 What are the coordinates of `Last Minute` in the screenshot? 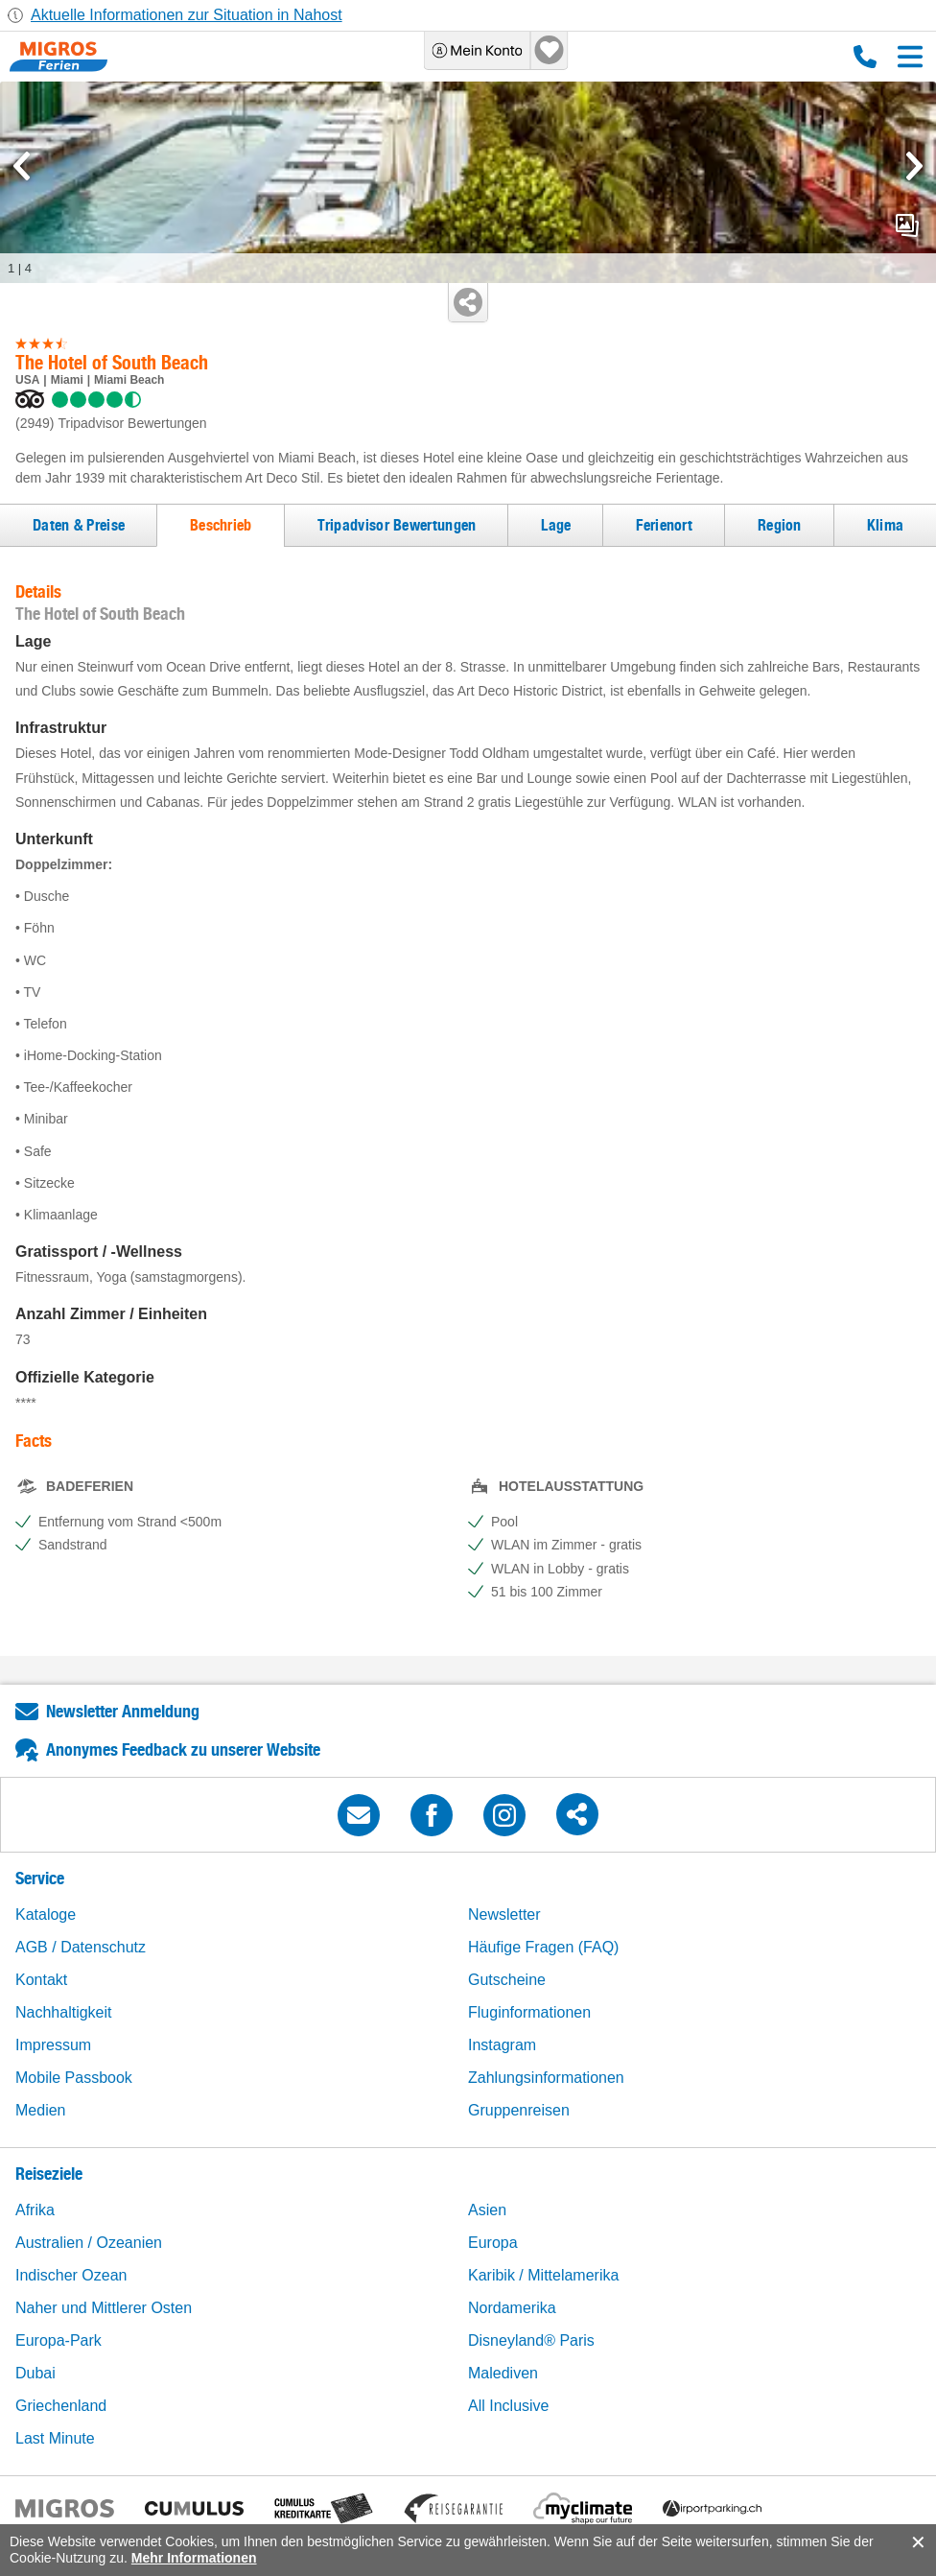 It's located at (55, 2438).